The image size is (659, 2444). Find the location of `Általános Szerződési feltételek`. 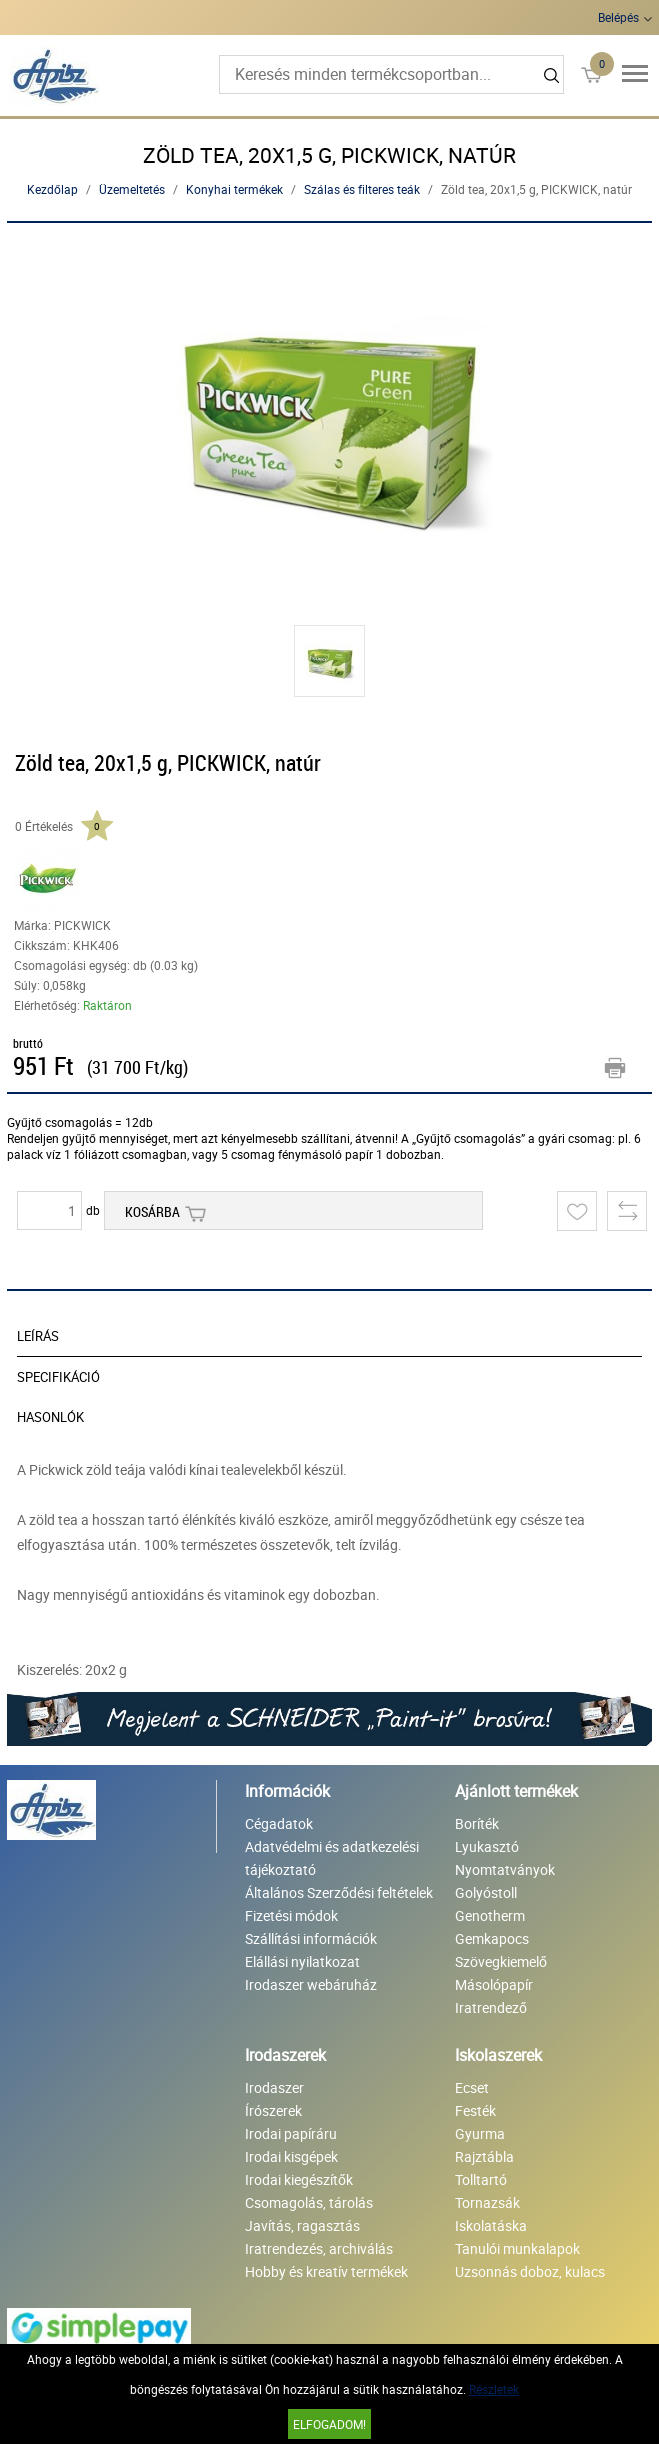

Általános Szerződési feltételek is located at coordinates (339, 1892).